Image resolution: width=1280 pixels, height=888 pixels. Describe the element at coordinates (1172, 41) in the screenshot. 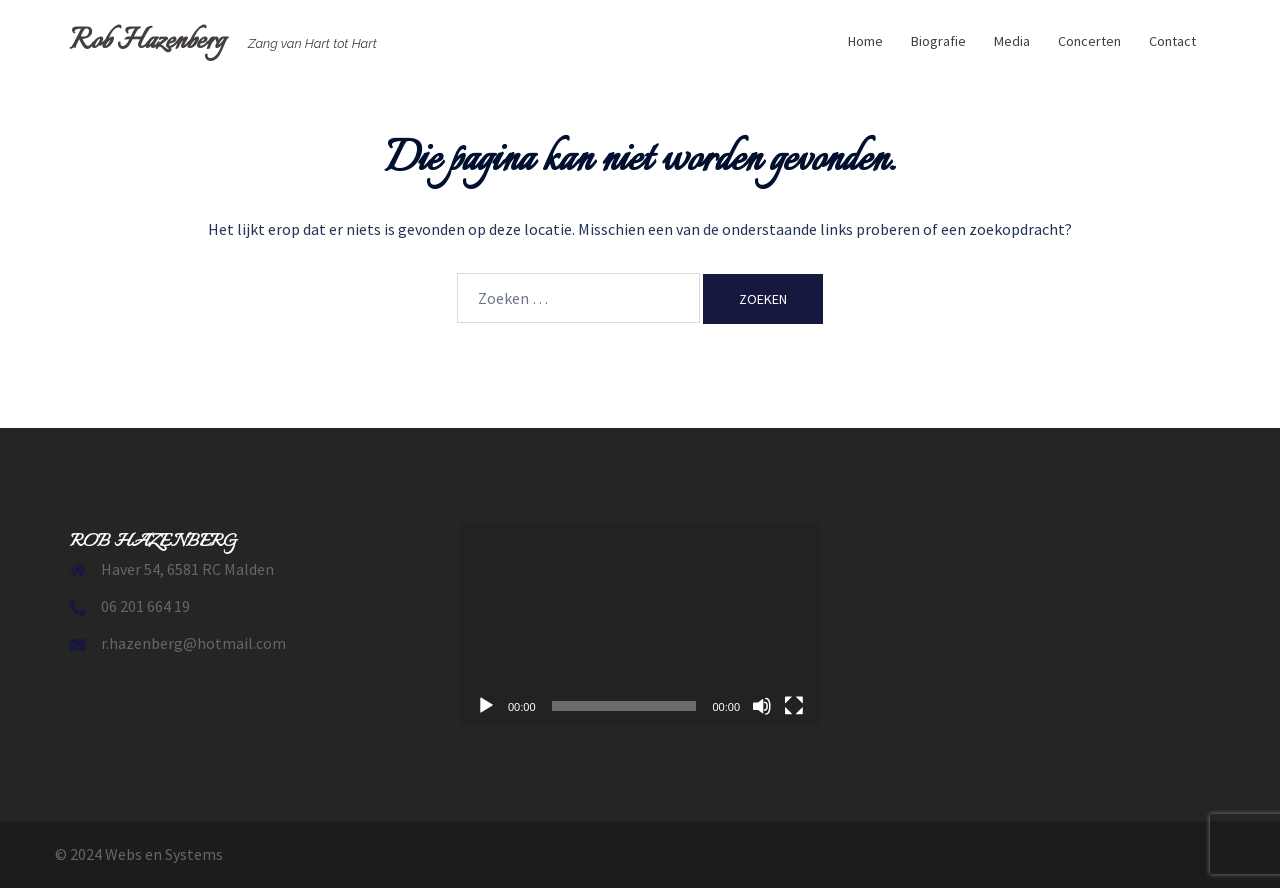

I see `Contact` at that location.